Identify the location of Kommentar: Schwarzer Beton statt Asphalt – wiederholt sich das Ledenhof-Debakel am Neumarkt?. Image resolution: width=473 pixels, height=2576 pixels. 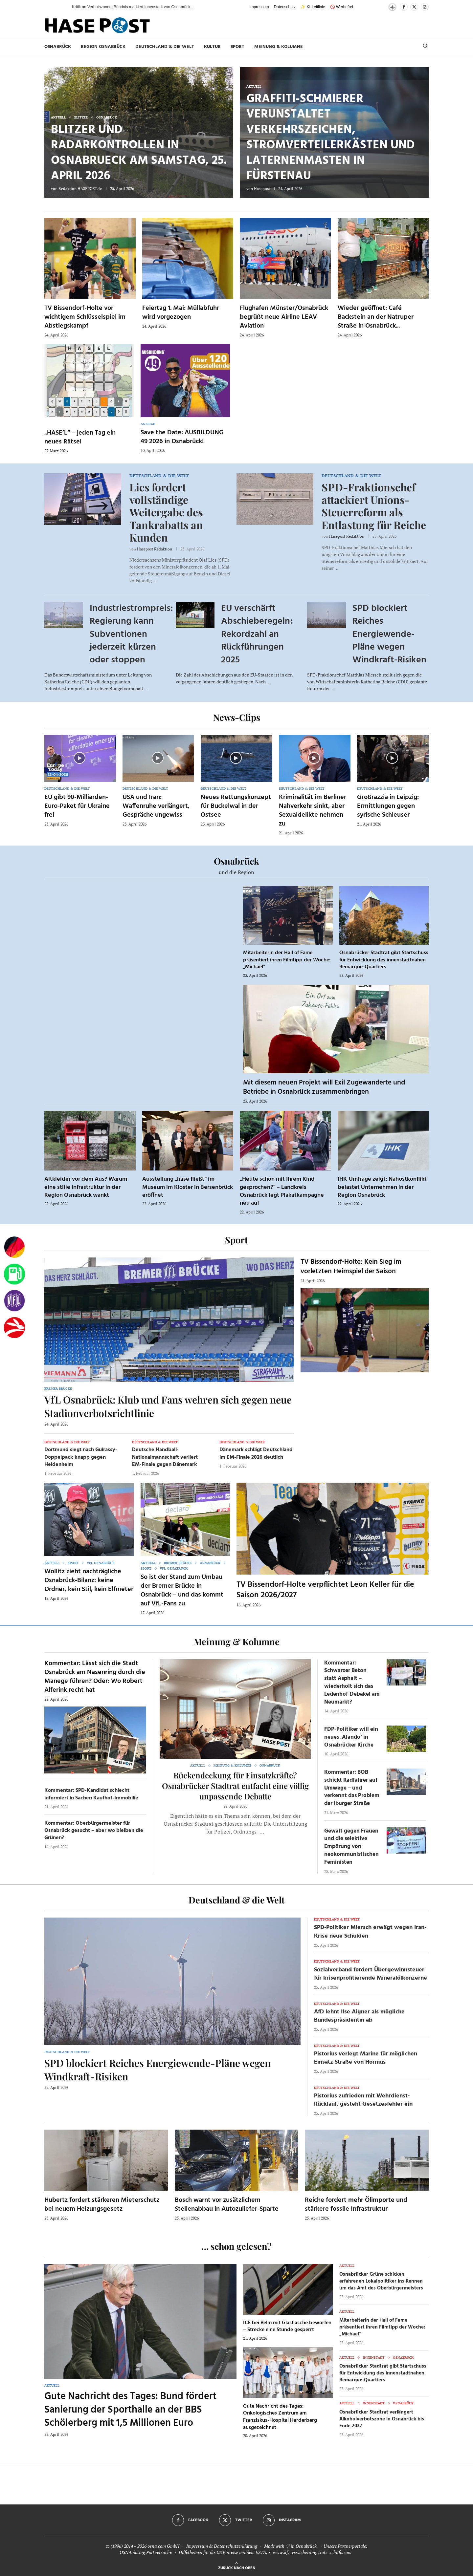
(352, 1683).